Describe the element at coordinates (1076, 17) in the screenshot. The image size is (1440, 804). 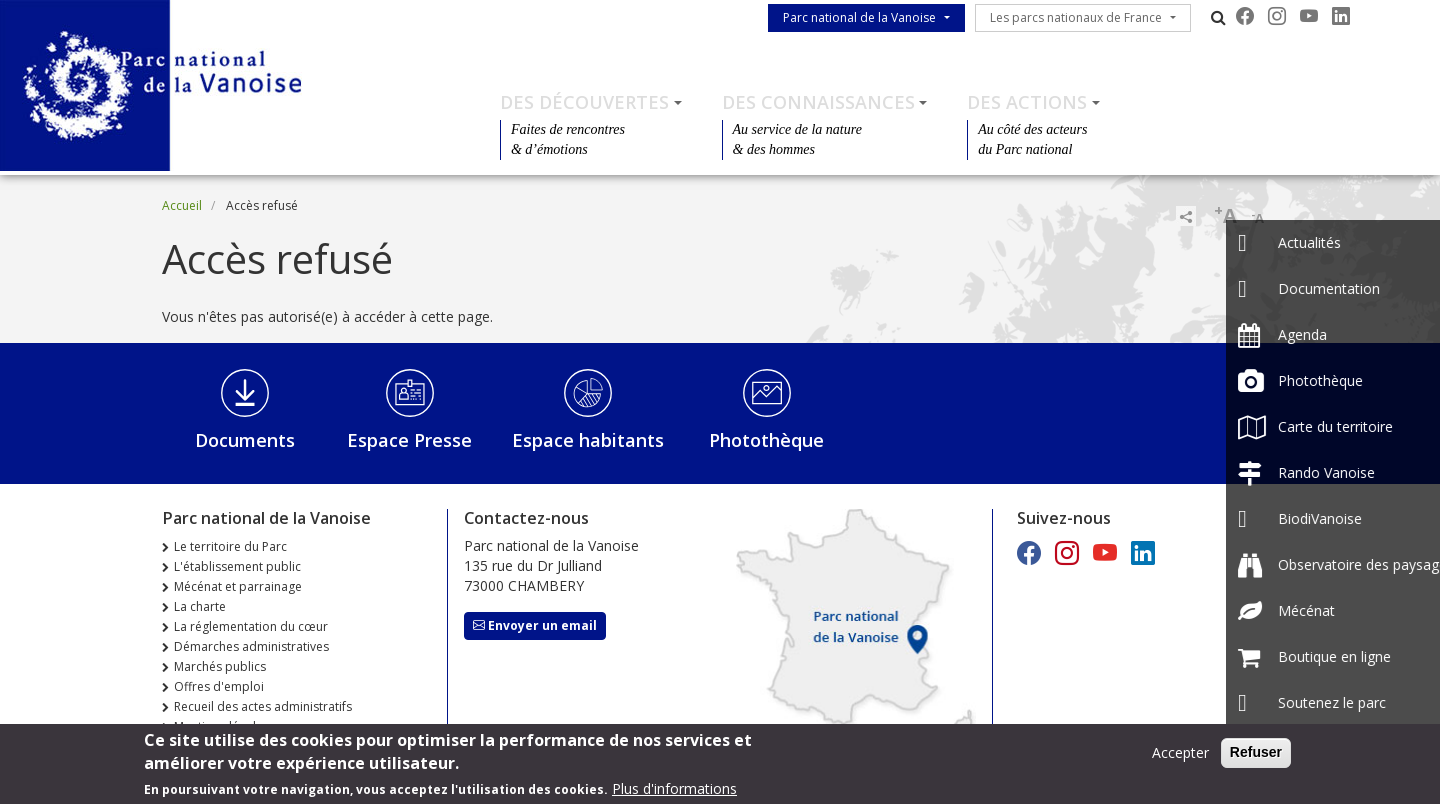
I see `Les parcs nationaux de France` at that location.